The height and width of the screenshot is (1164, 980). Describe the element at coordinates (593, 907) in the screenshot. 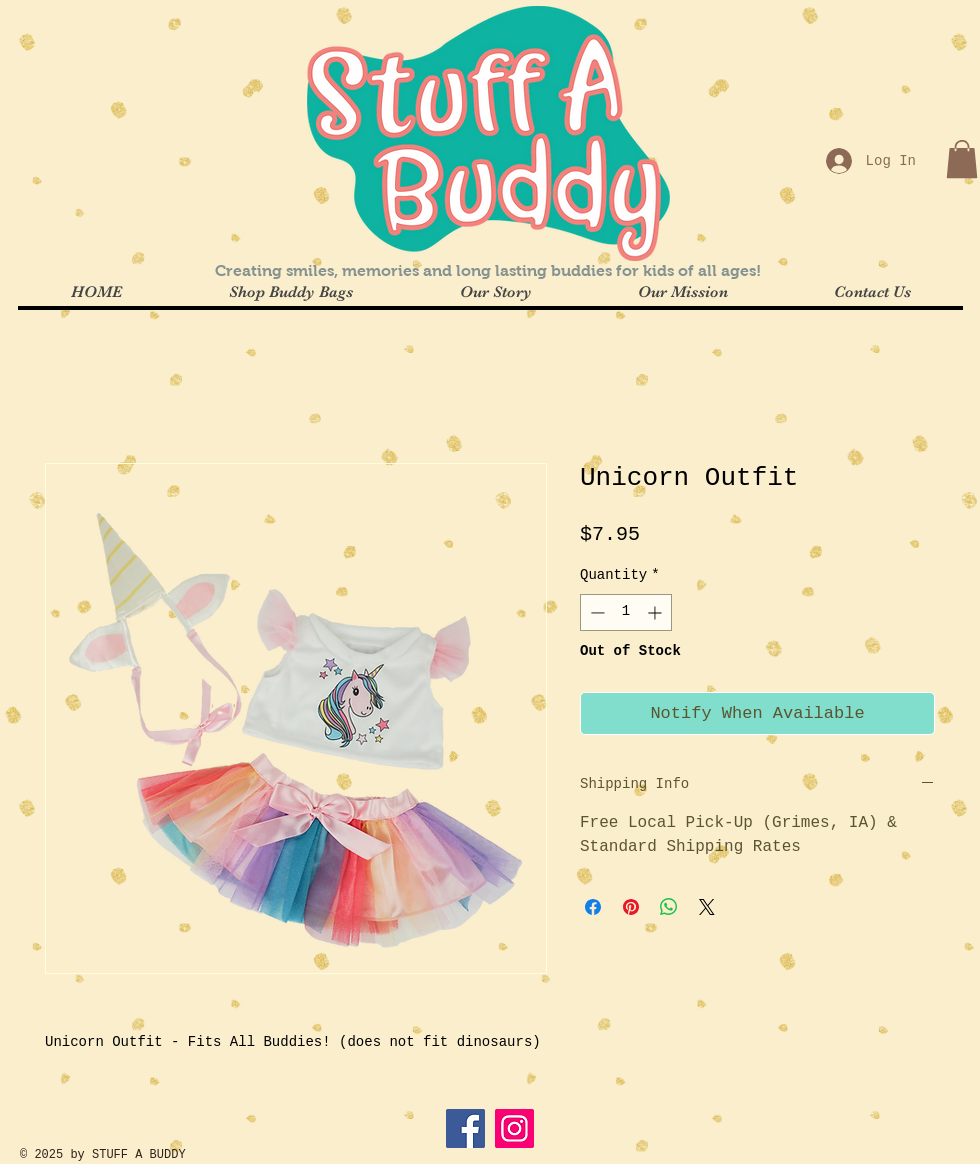

I see `[Share on Facebook]` at that location.